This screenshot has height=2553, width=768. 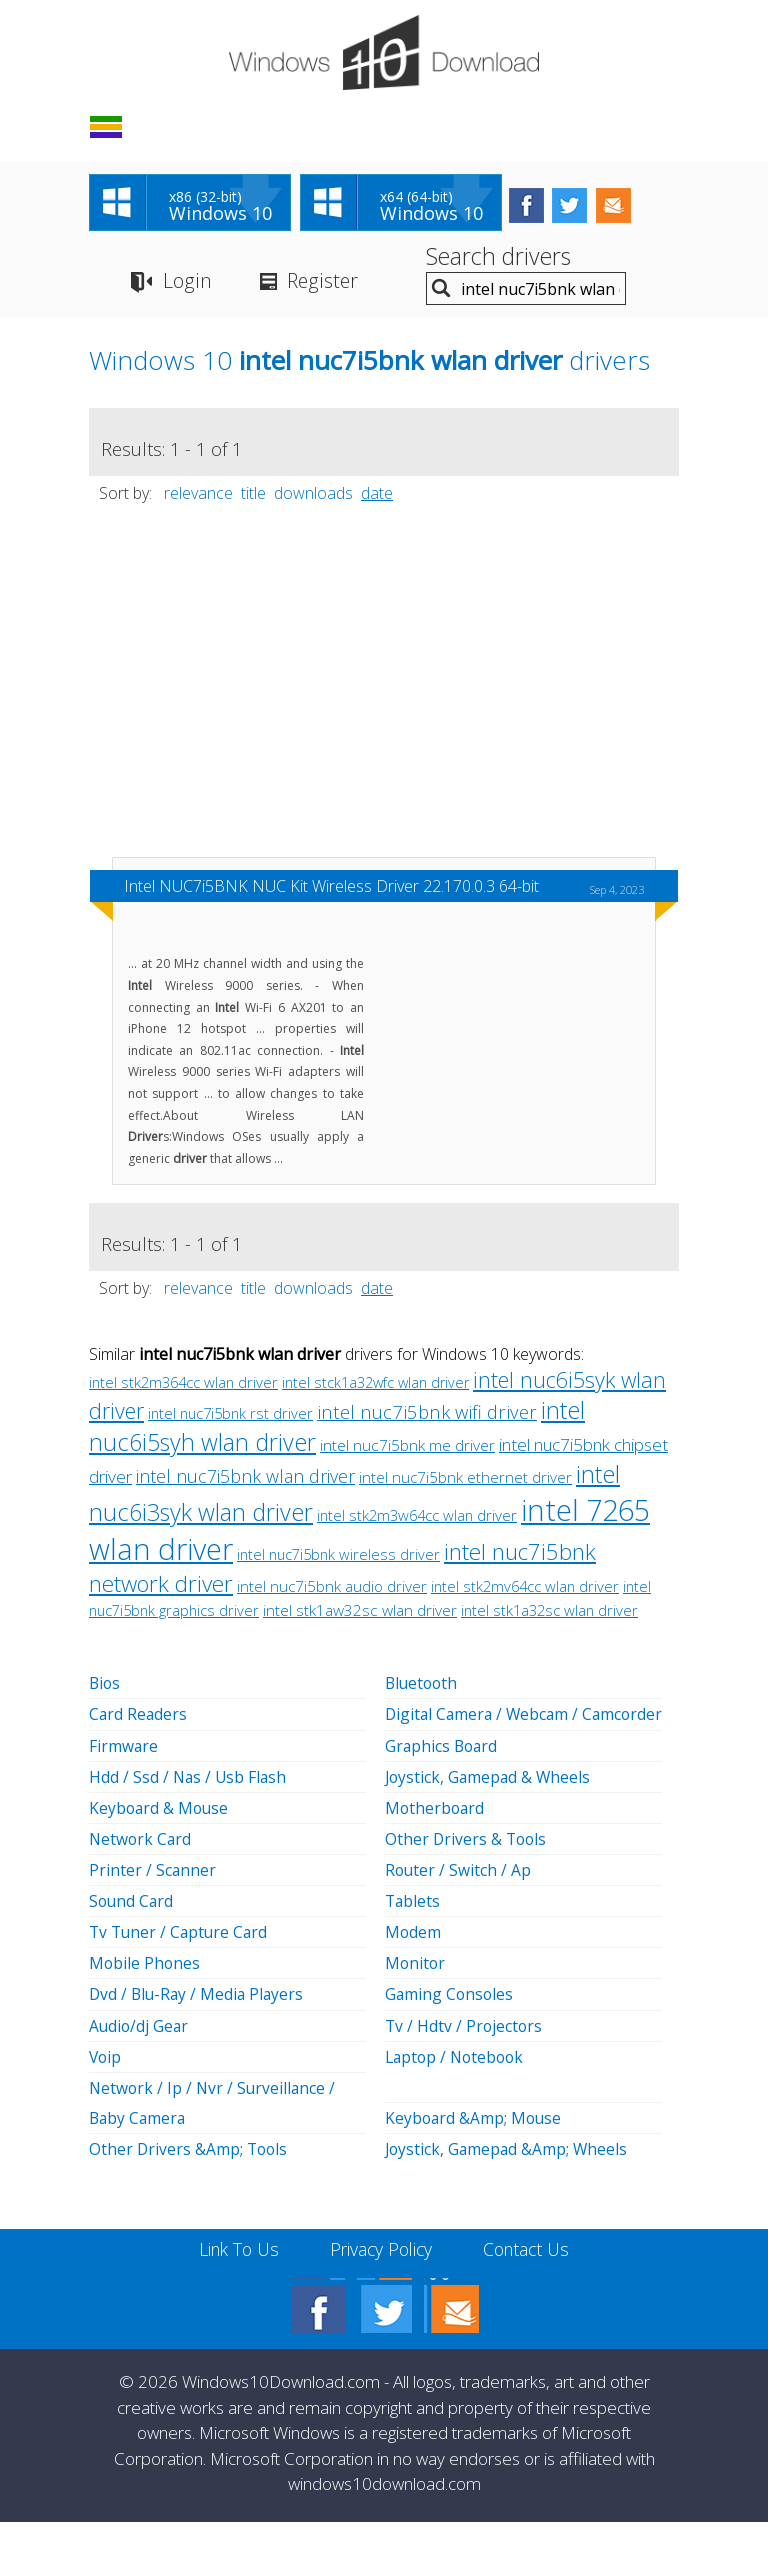 What do you see at coordinates (450, 2026) in the screenshot?
I see `Gaming Consoles` at bounding box center [450, 2026].